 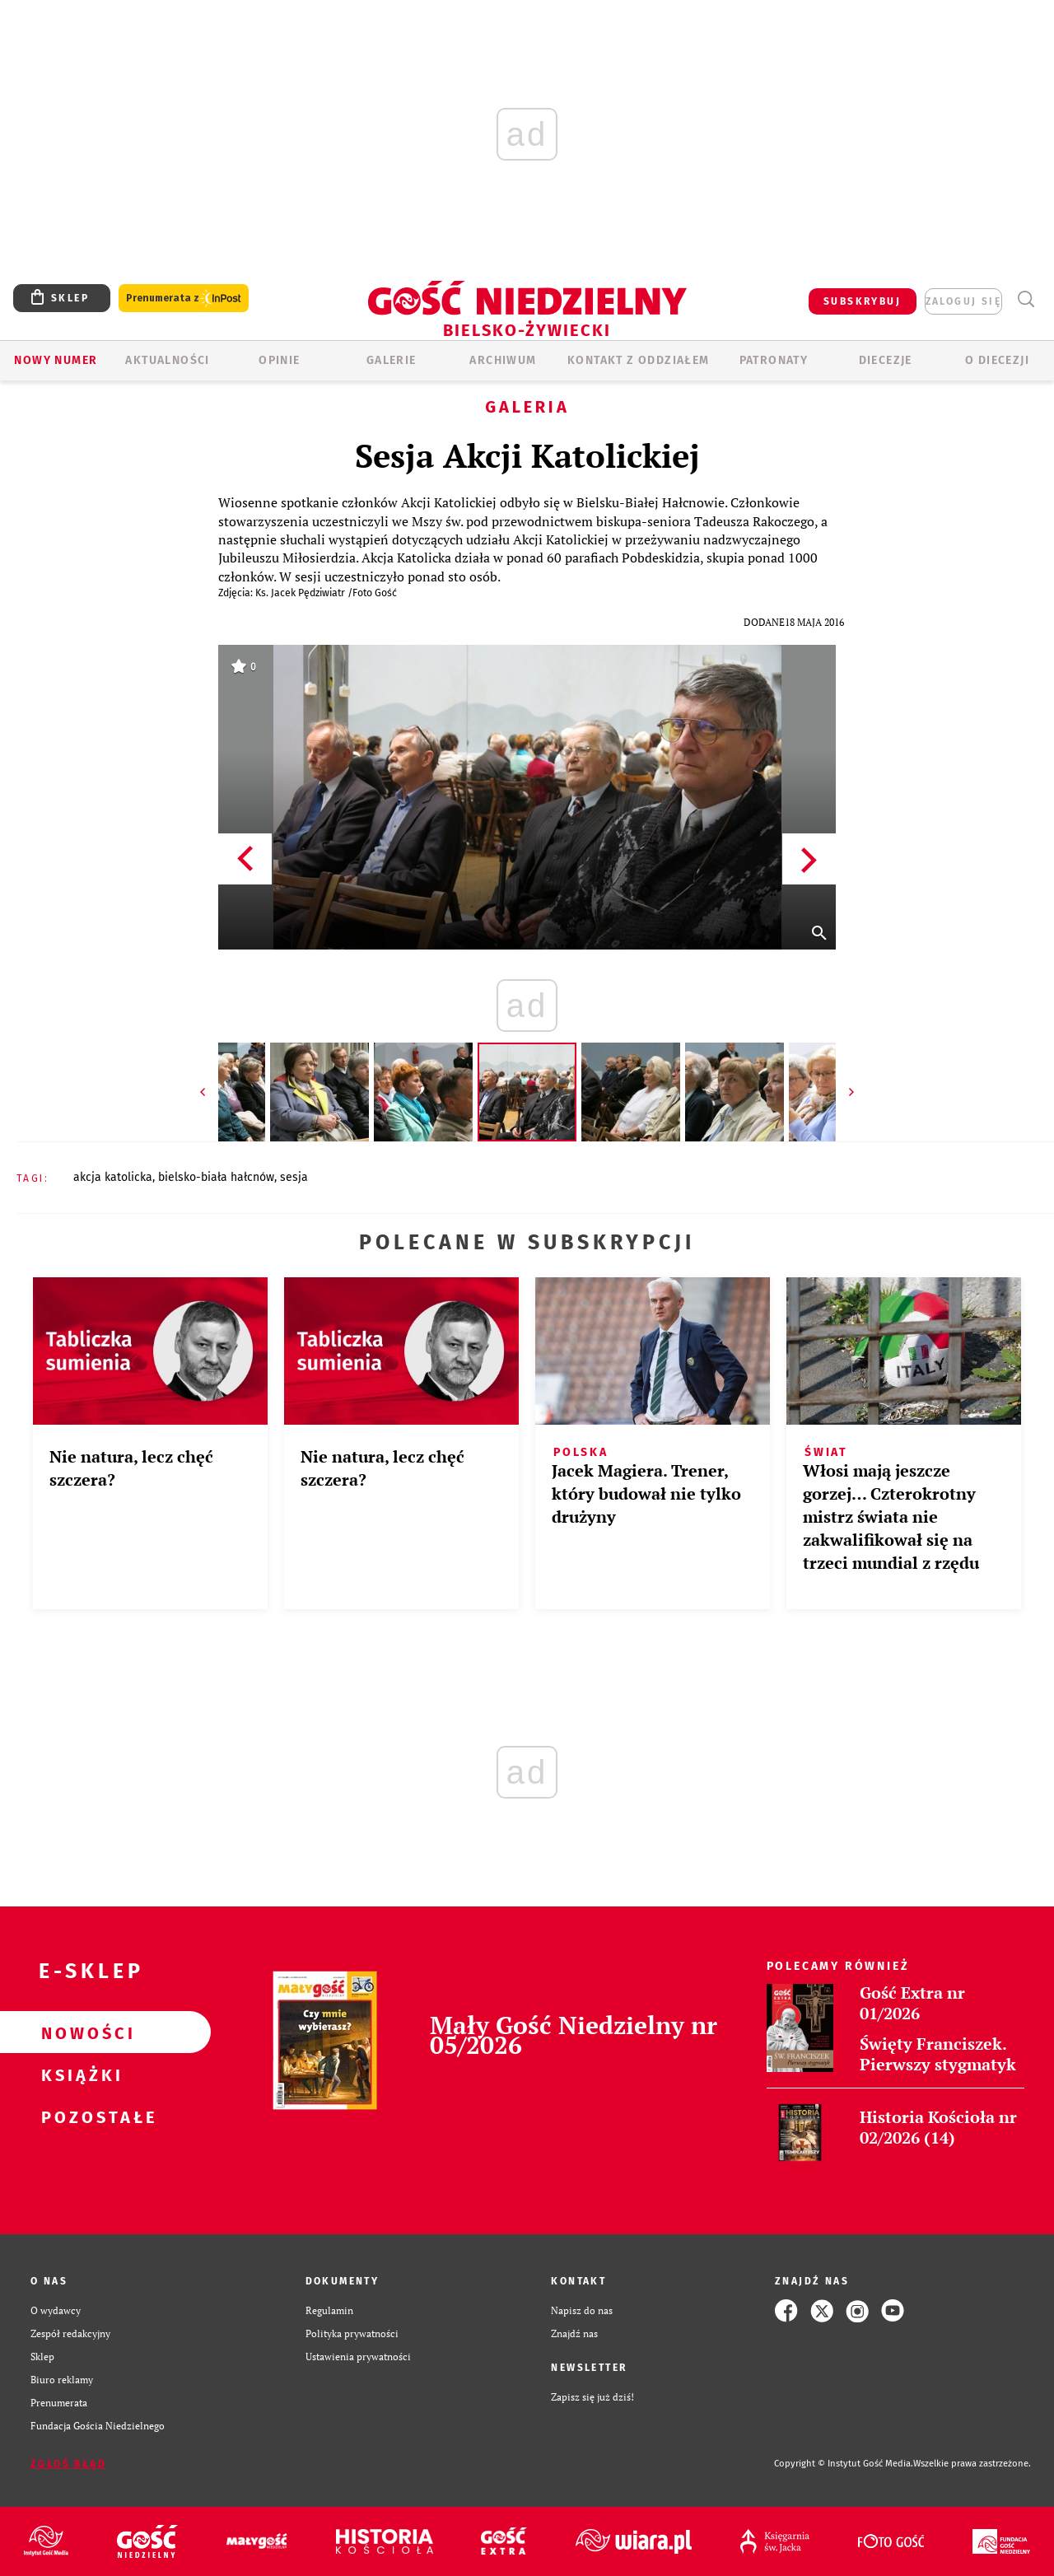 I want to click on OPINIE, so click(x=279, y=360).